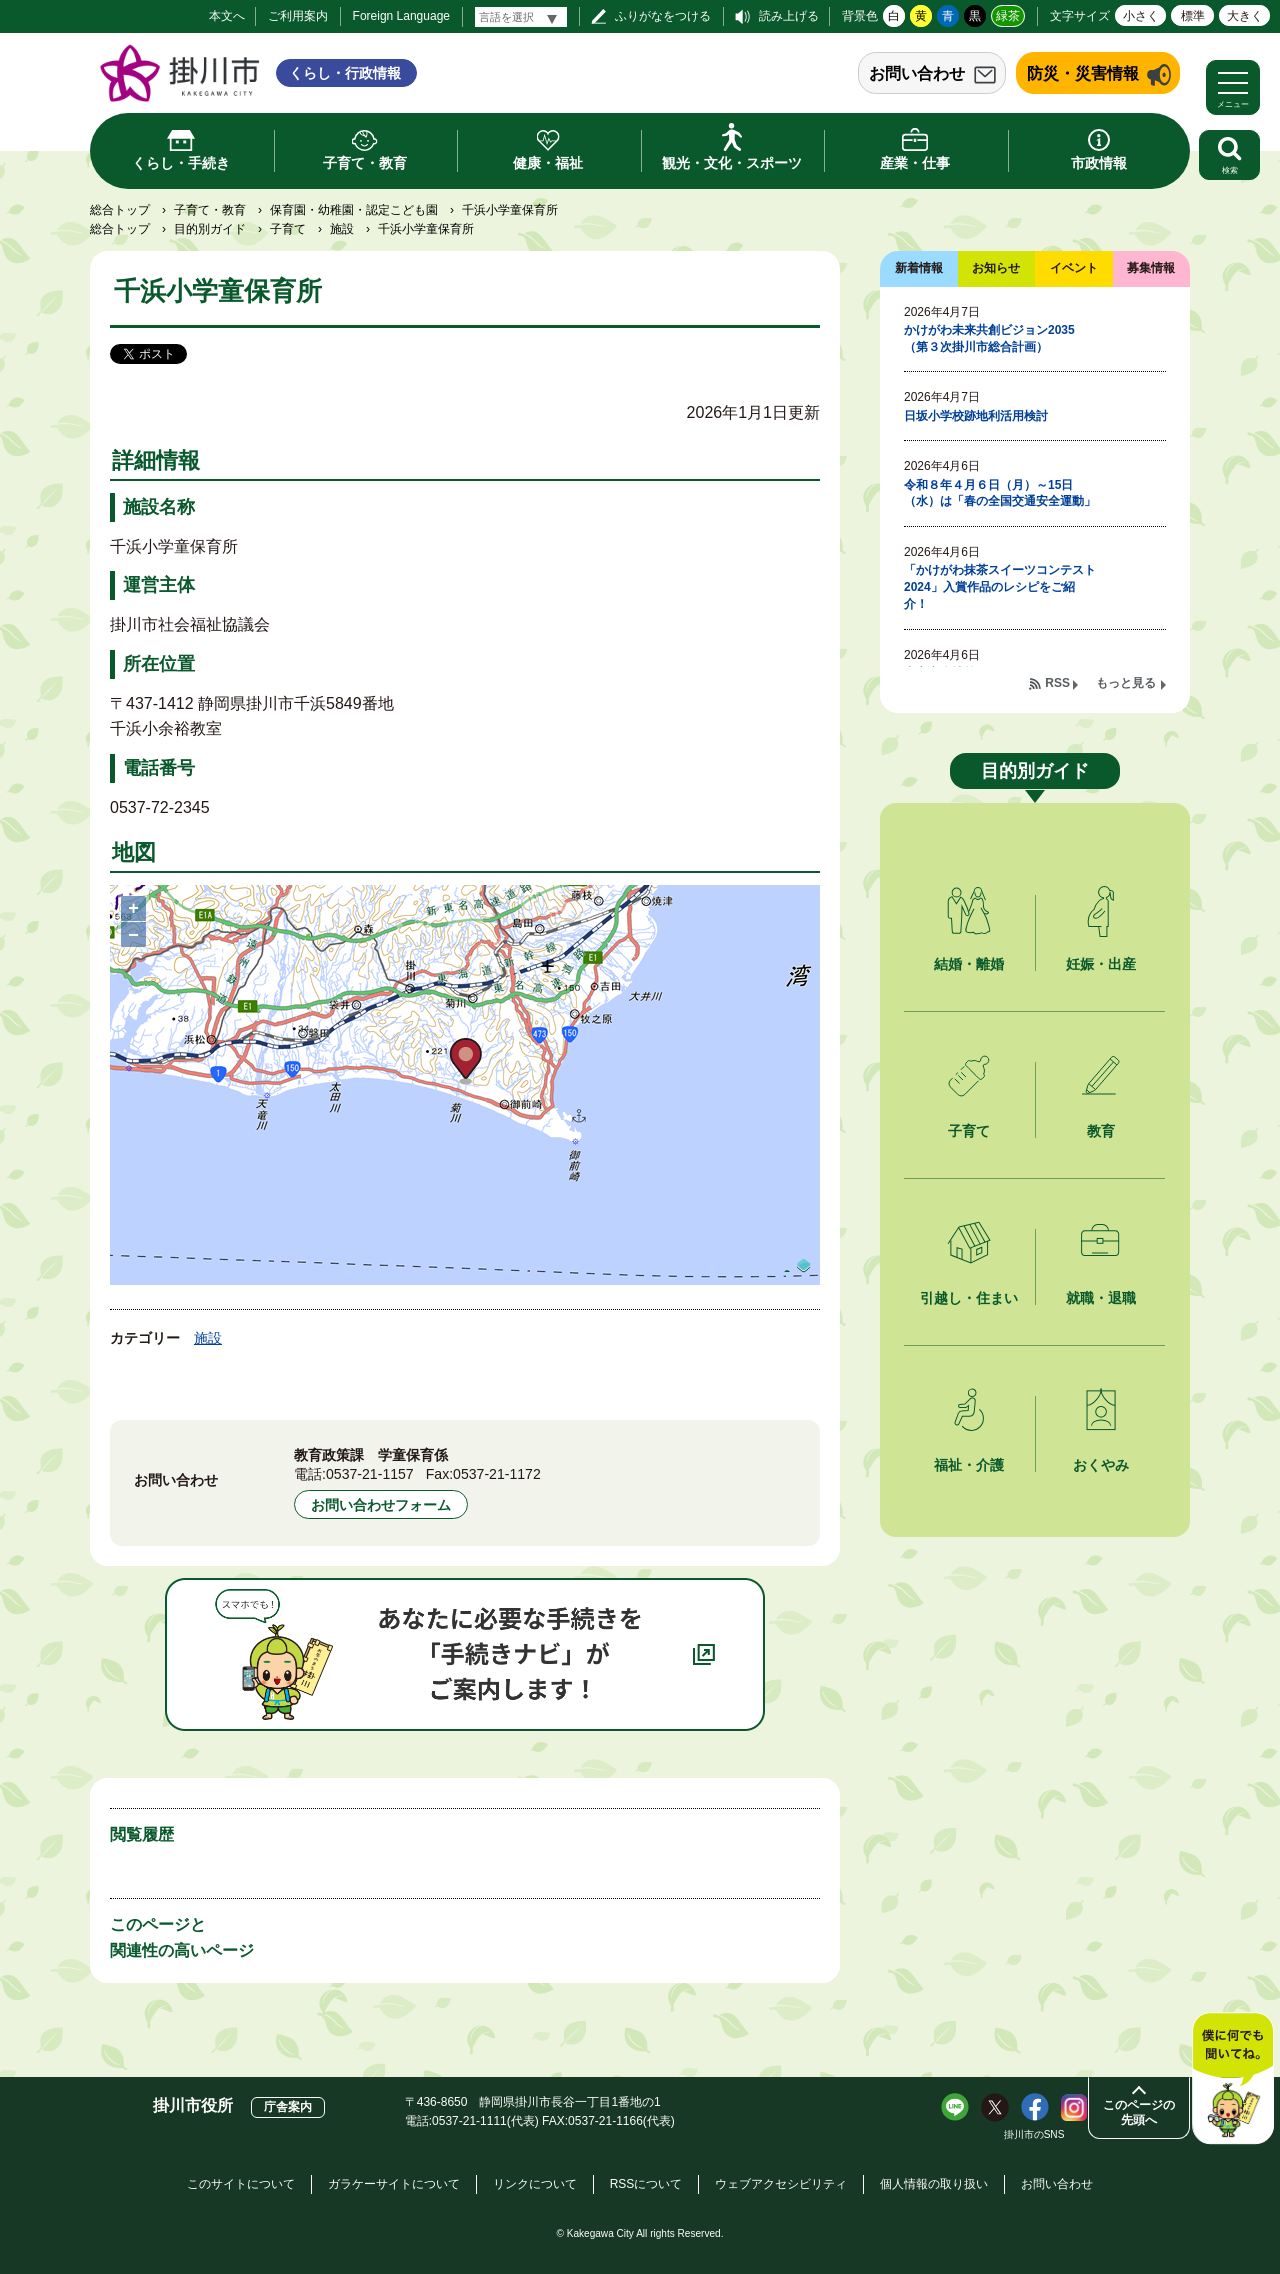 This screenshot has width=1280, height=2274. Describe the element at coordinates (535, 2184) in the screenshot. I see `リンクについて` at that location.